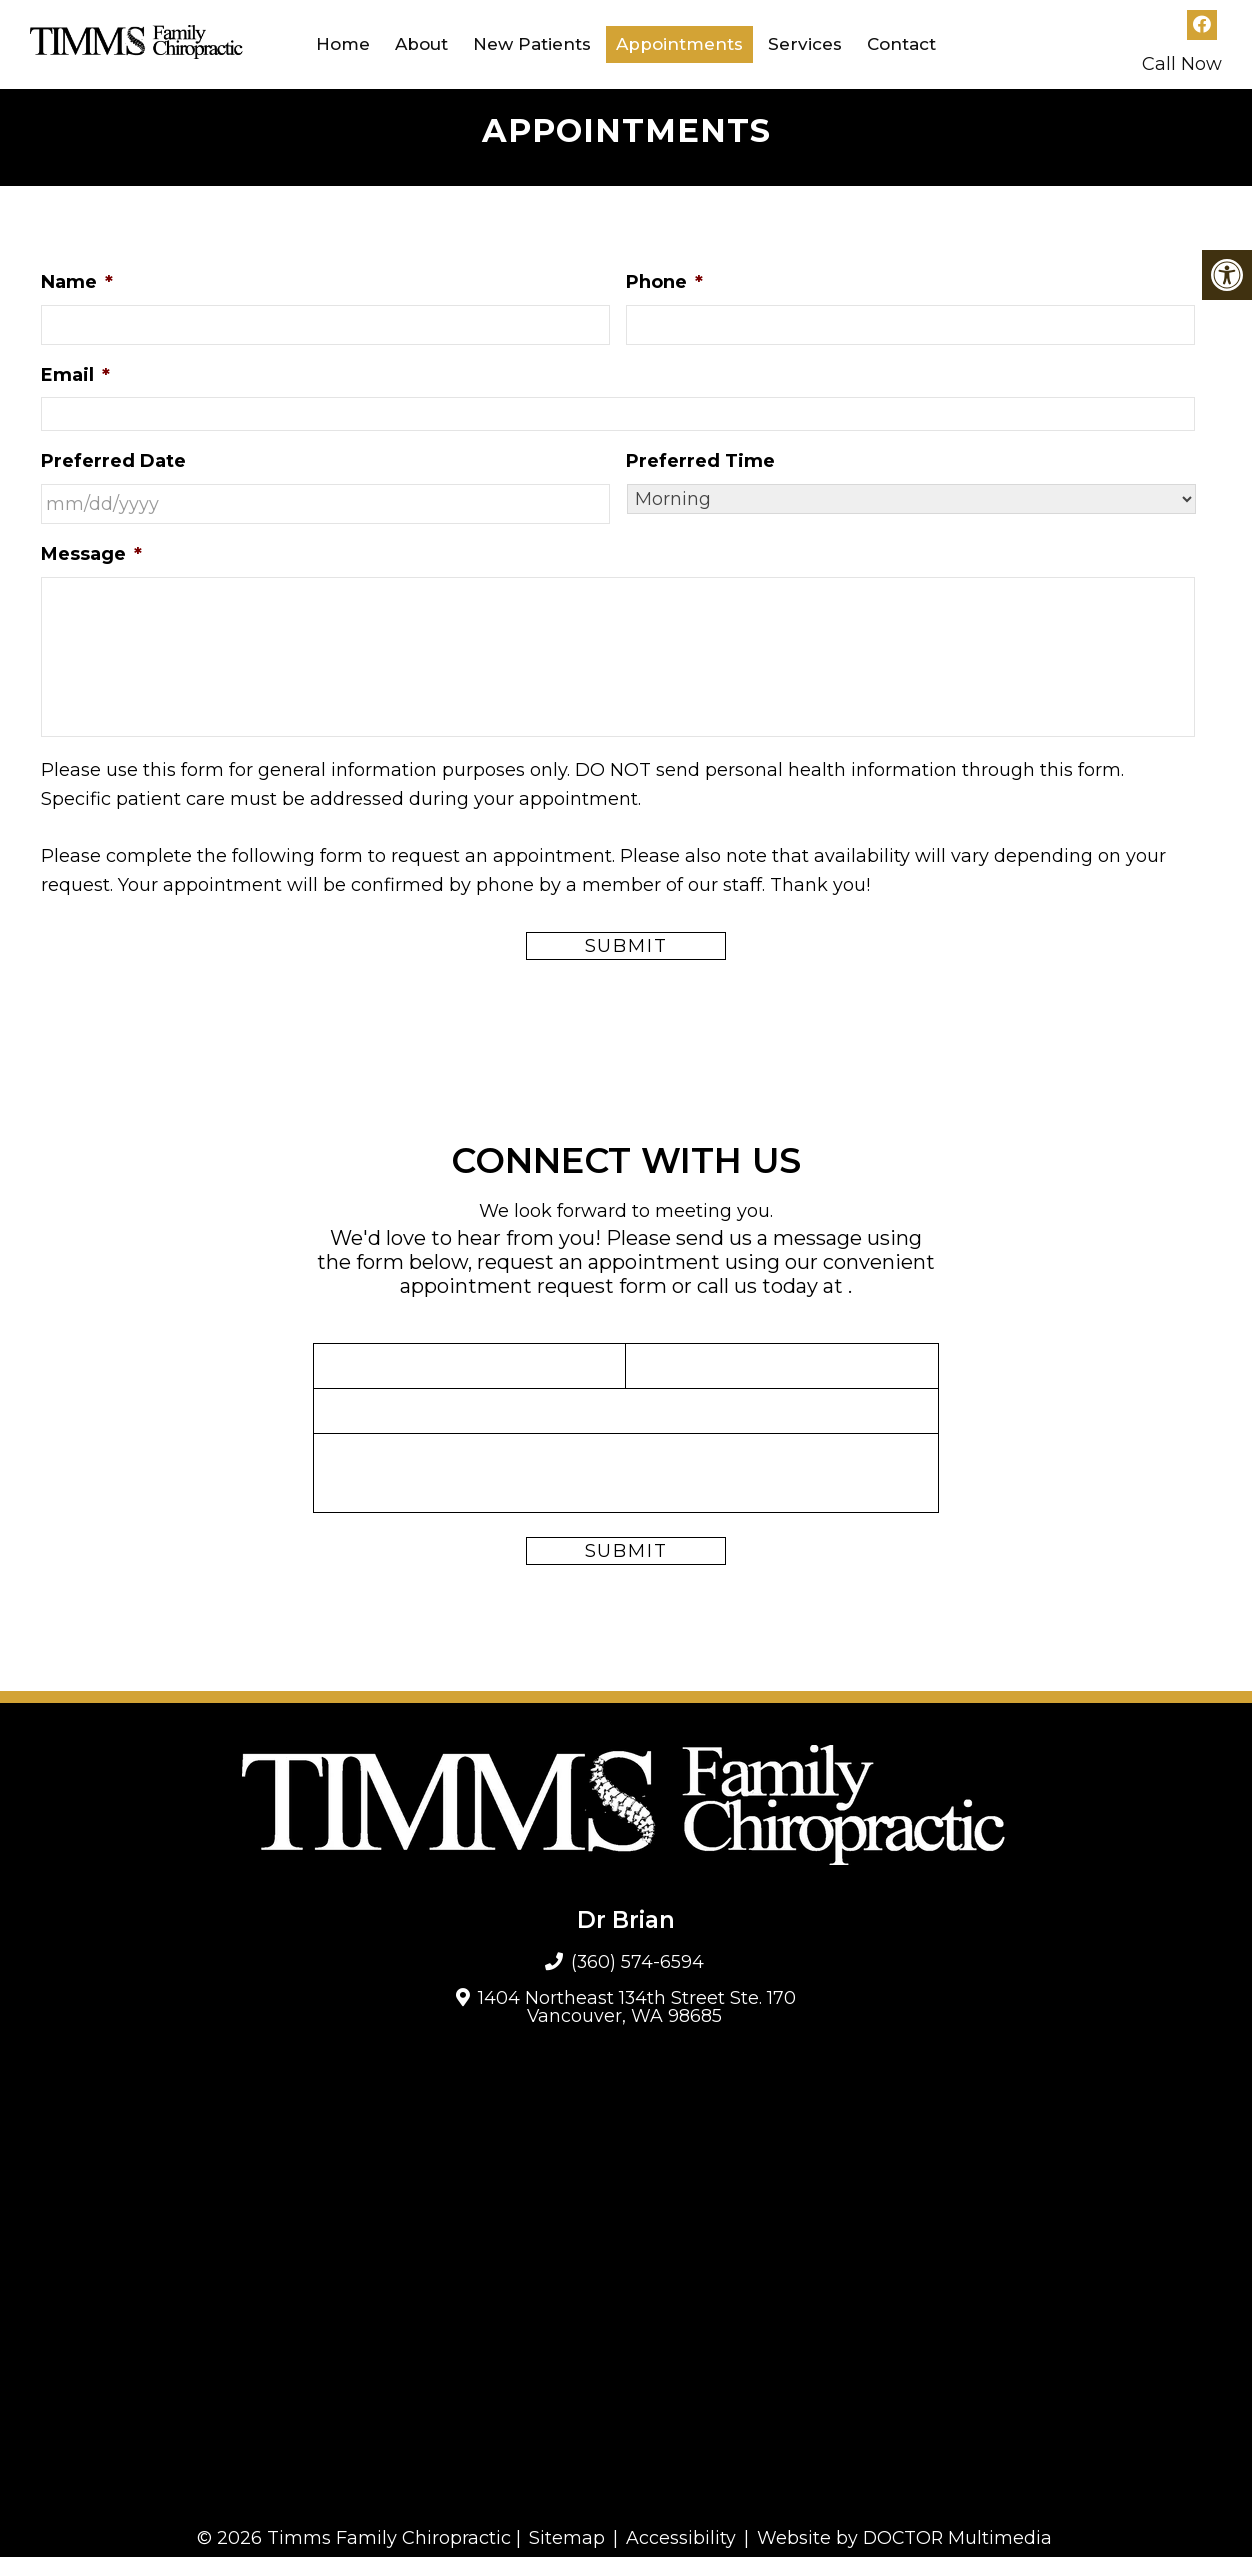  What do you see at coordinates (905, 2538) in the screenshot?
I see `Website by DOCTOR Multimedia` at bounding box center [905, 2538].